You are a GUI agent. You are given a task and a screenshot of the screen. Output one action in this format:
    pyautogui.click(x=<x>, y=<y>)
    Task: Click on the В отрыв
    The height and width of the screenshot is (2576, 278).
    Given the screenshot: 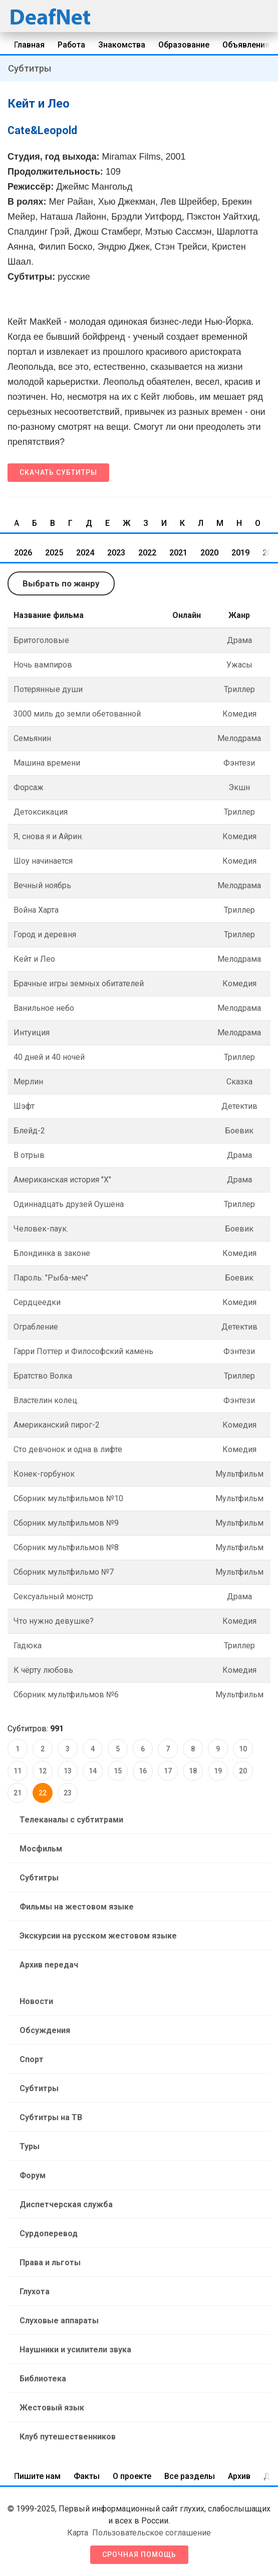 What is the action you would take?
    pyautogui.click(x=29, y=1155)
    